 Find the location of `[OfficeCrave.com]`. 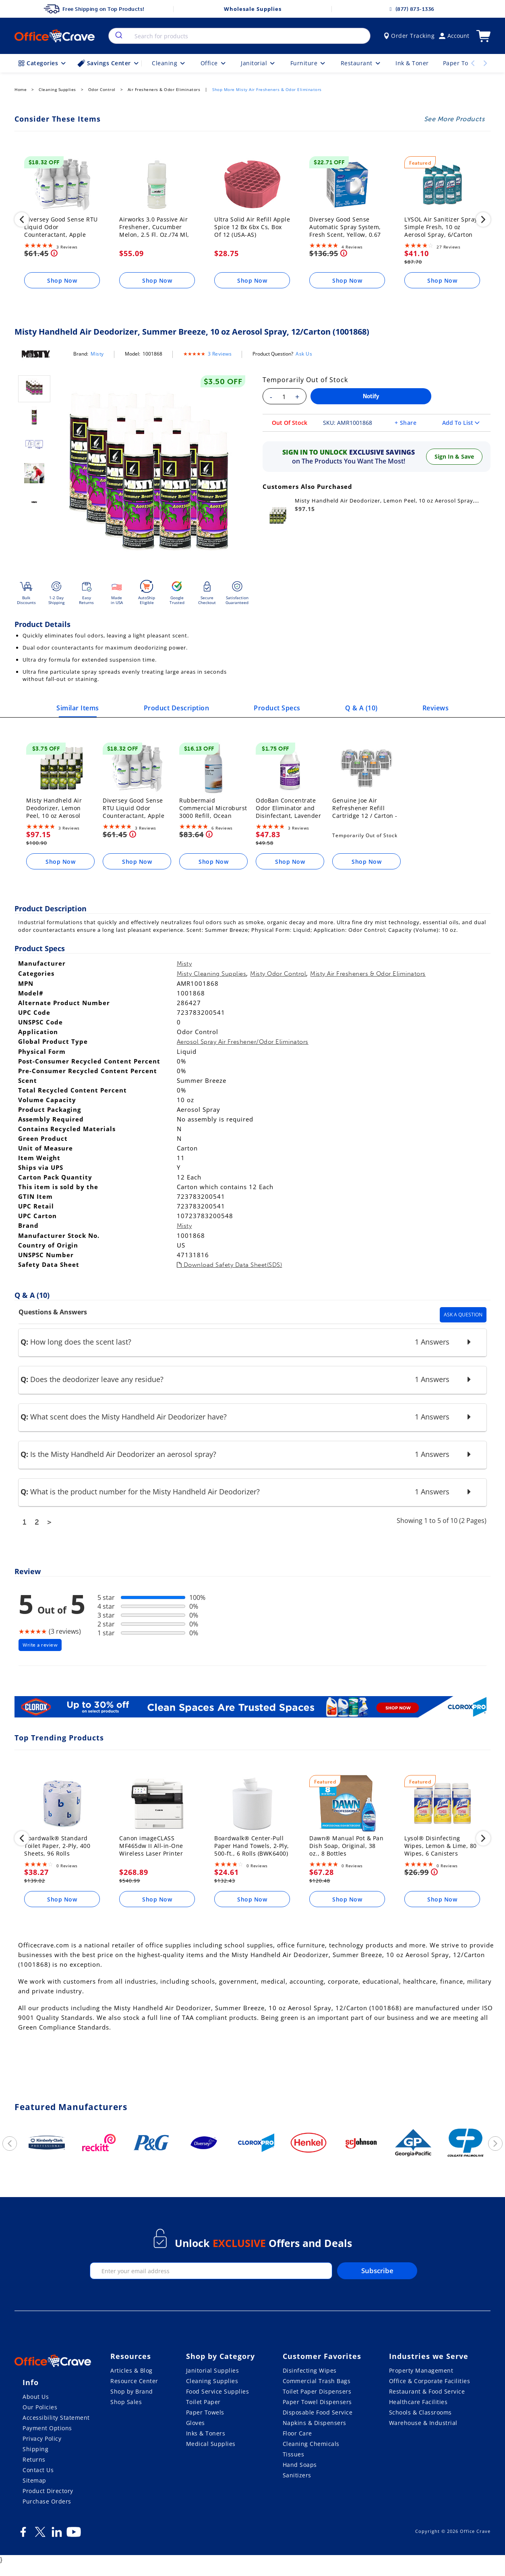

[OfficeCrave.com] is located at coordinates (52, 2362).